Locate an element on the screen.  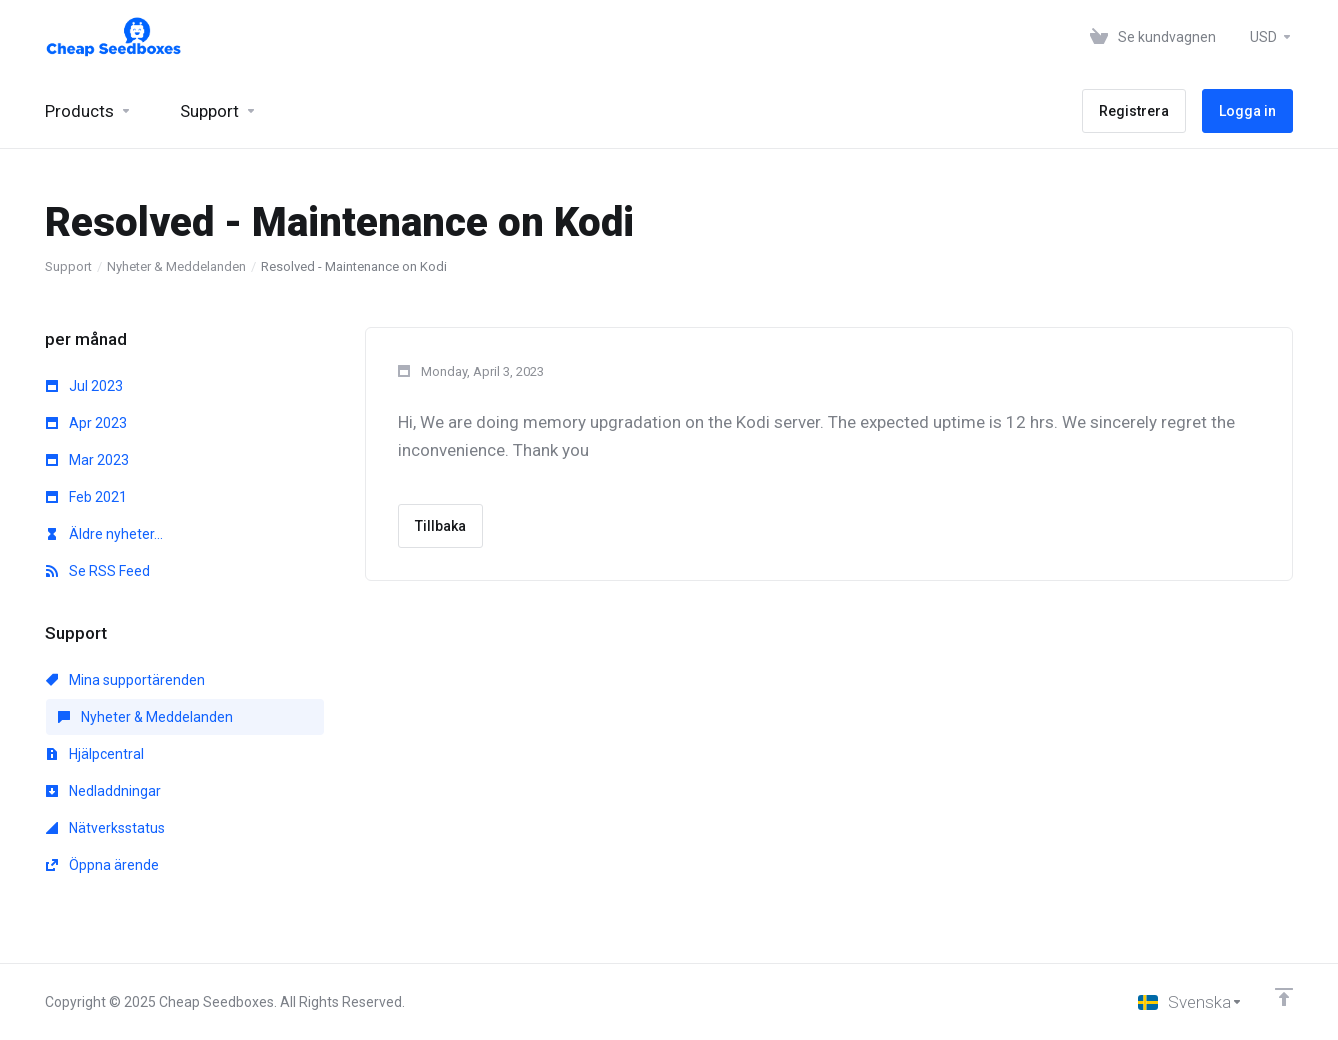
Nätverksstatus is located at coordinates (105, 828).